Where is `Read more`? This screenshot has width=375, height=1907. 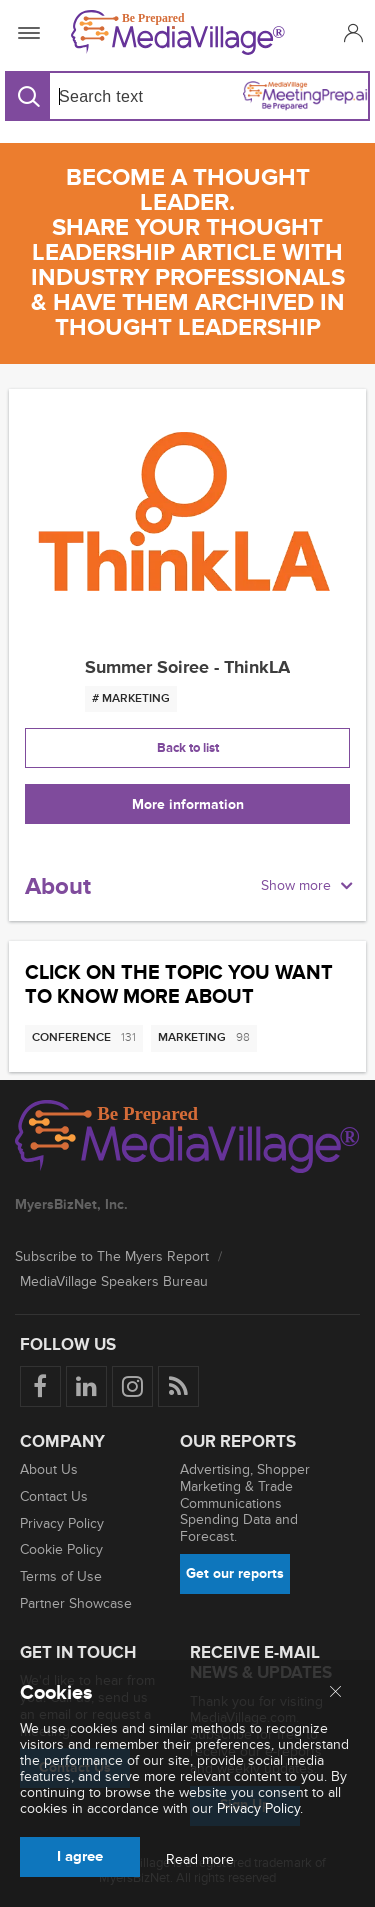 Read more is located at coordinates (200, 1860).